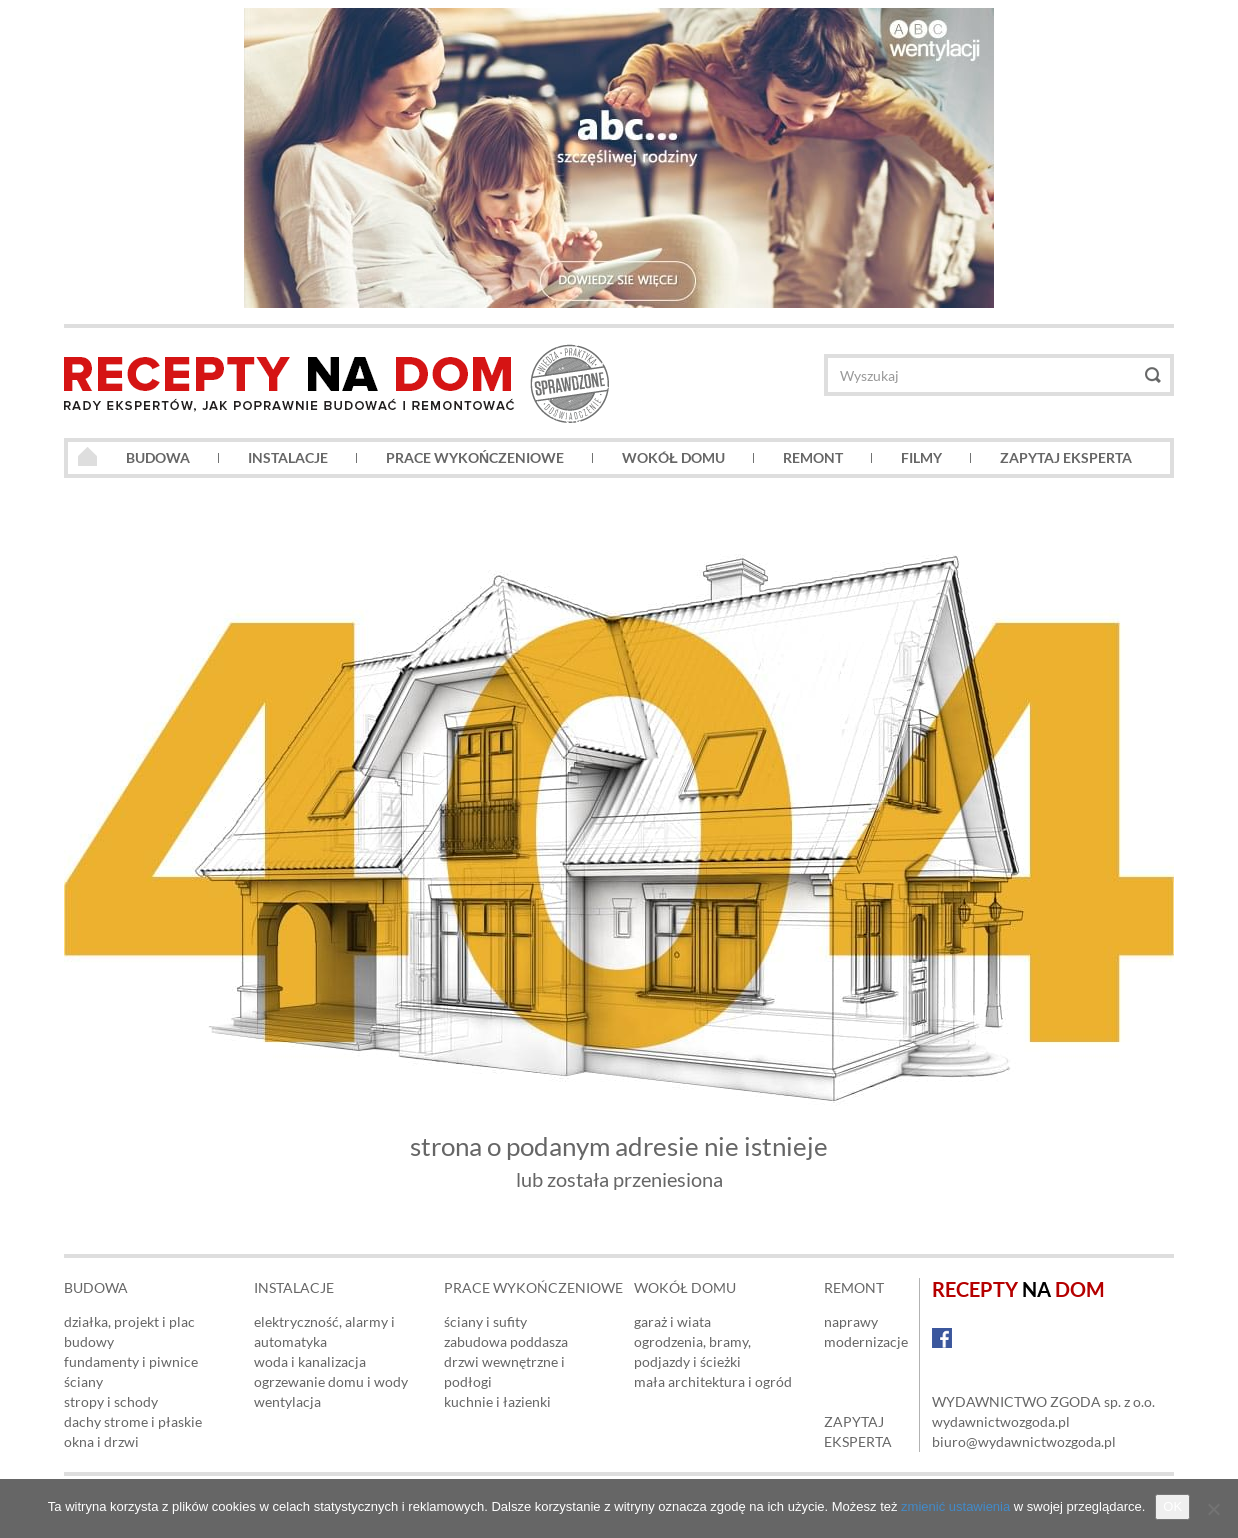  What do you see at coordinates (83, 1381) in the screenshot?
I see `ściany` at bounding box center [83, 1381].